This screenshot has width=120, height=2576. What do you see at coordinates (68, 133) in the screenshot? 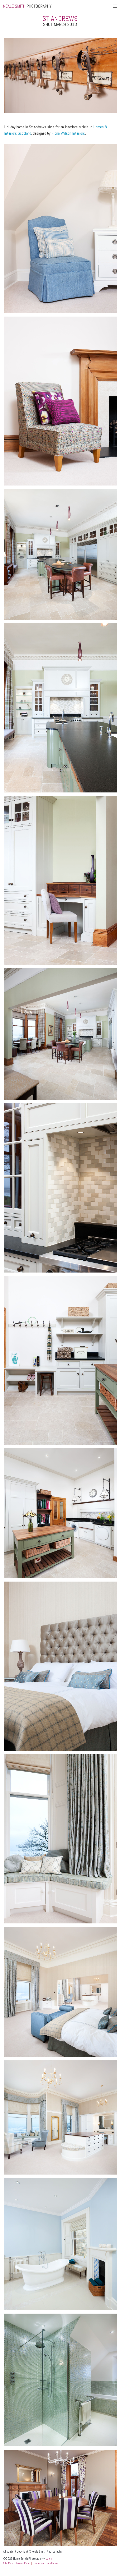
I see `Fiona Wilson Interiors` at bounding box center [68, 133].